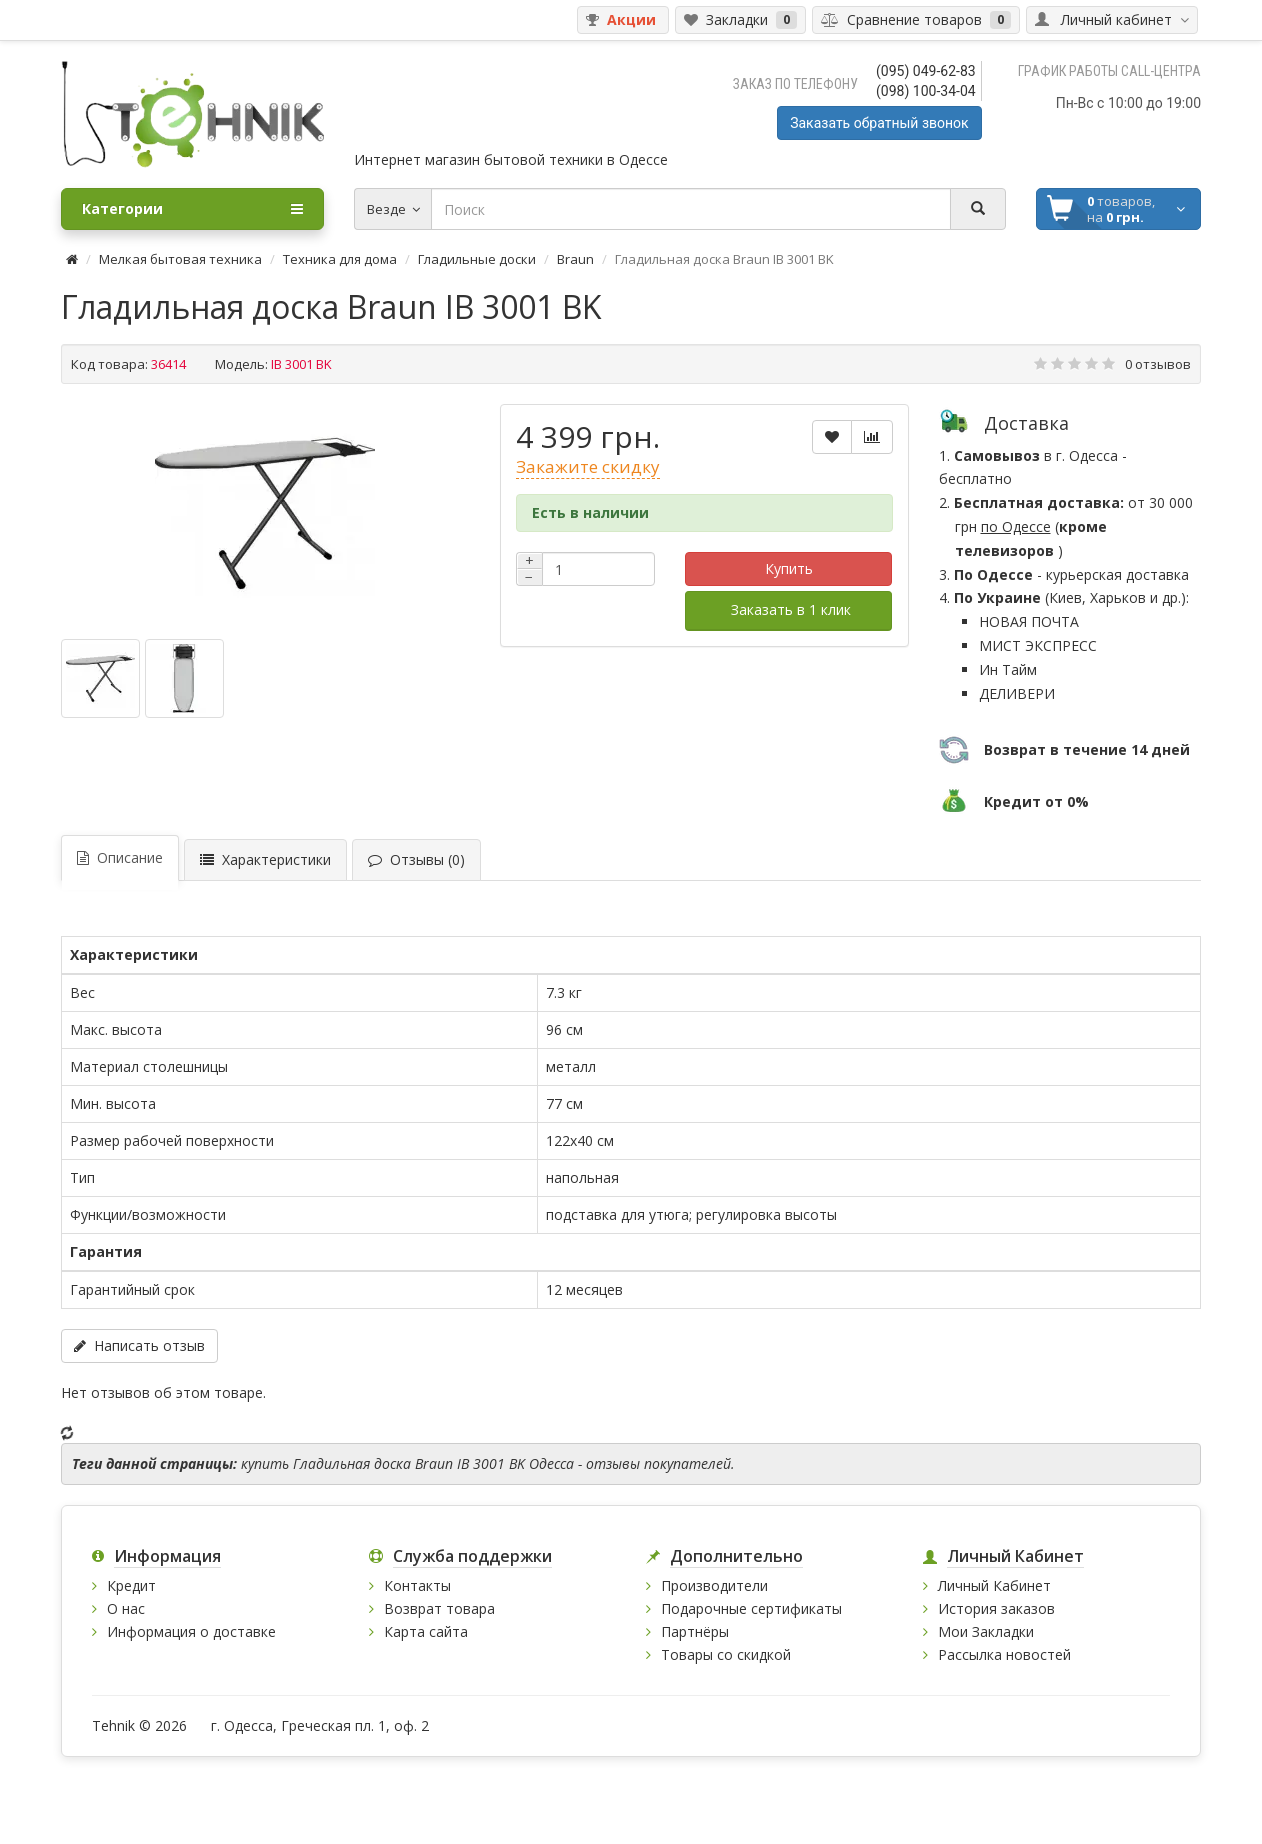  What do you see at coordinates (789, 568) in the screenshot?
I see `Купить` at bounding box center [789, 568].